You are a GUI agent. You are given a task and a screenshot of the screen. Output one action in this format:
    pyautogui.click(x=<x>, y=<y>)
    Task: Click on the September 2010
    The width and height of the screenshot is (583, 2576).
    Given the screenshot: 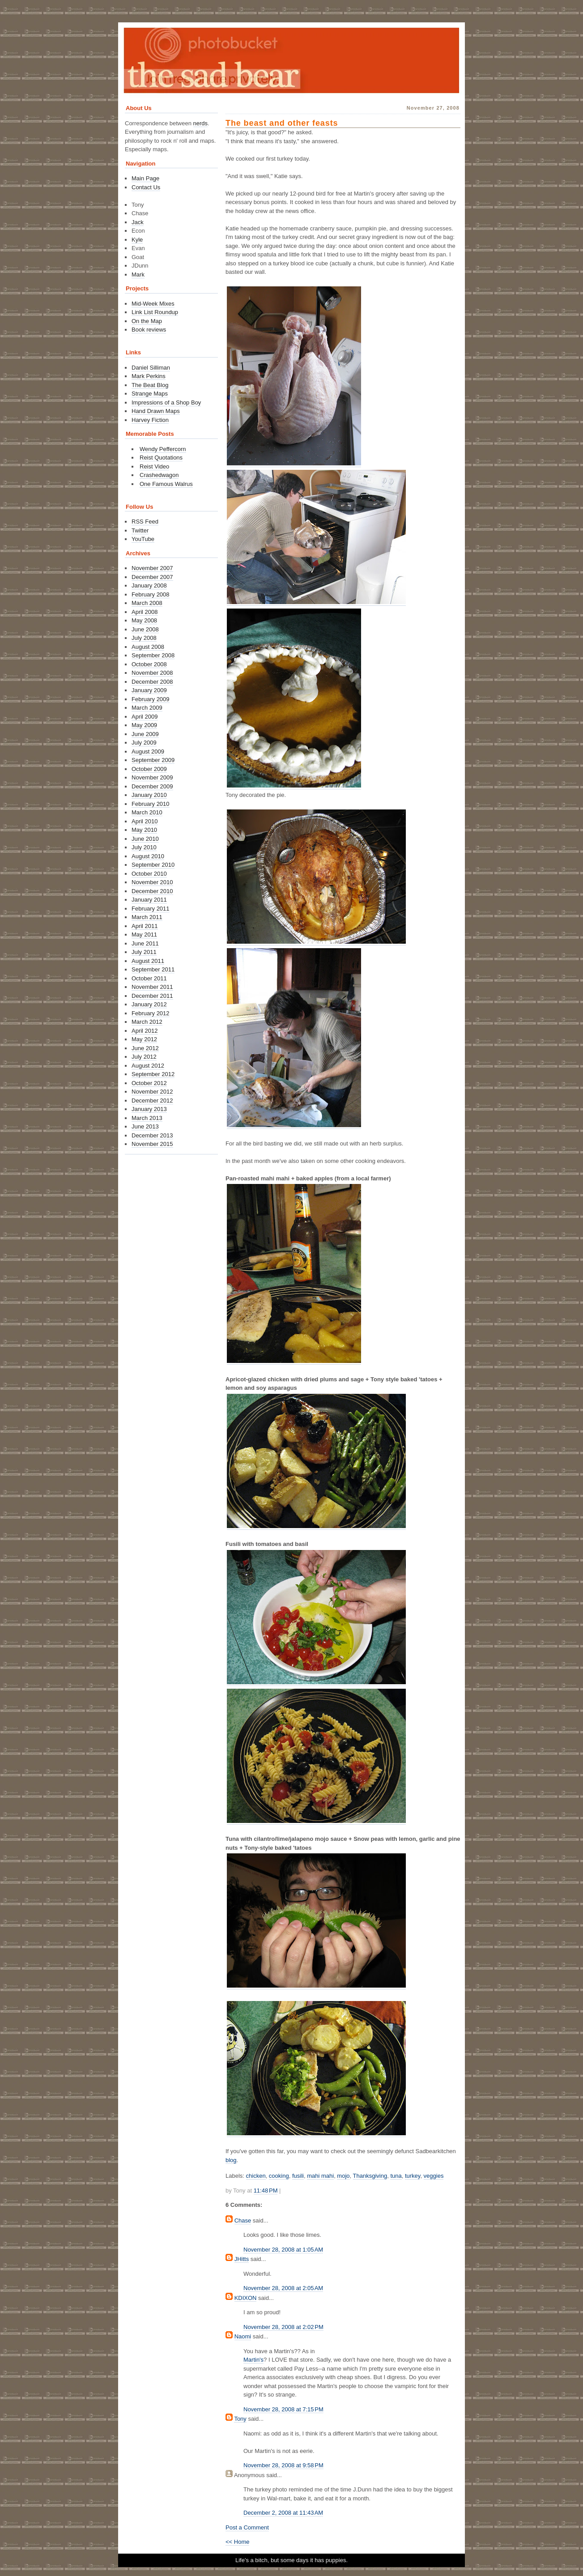 What is the action you would take?
    pyautogui.click(x=153, y=864)
    